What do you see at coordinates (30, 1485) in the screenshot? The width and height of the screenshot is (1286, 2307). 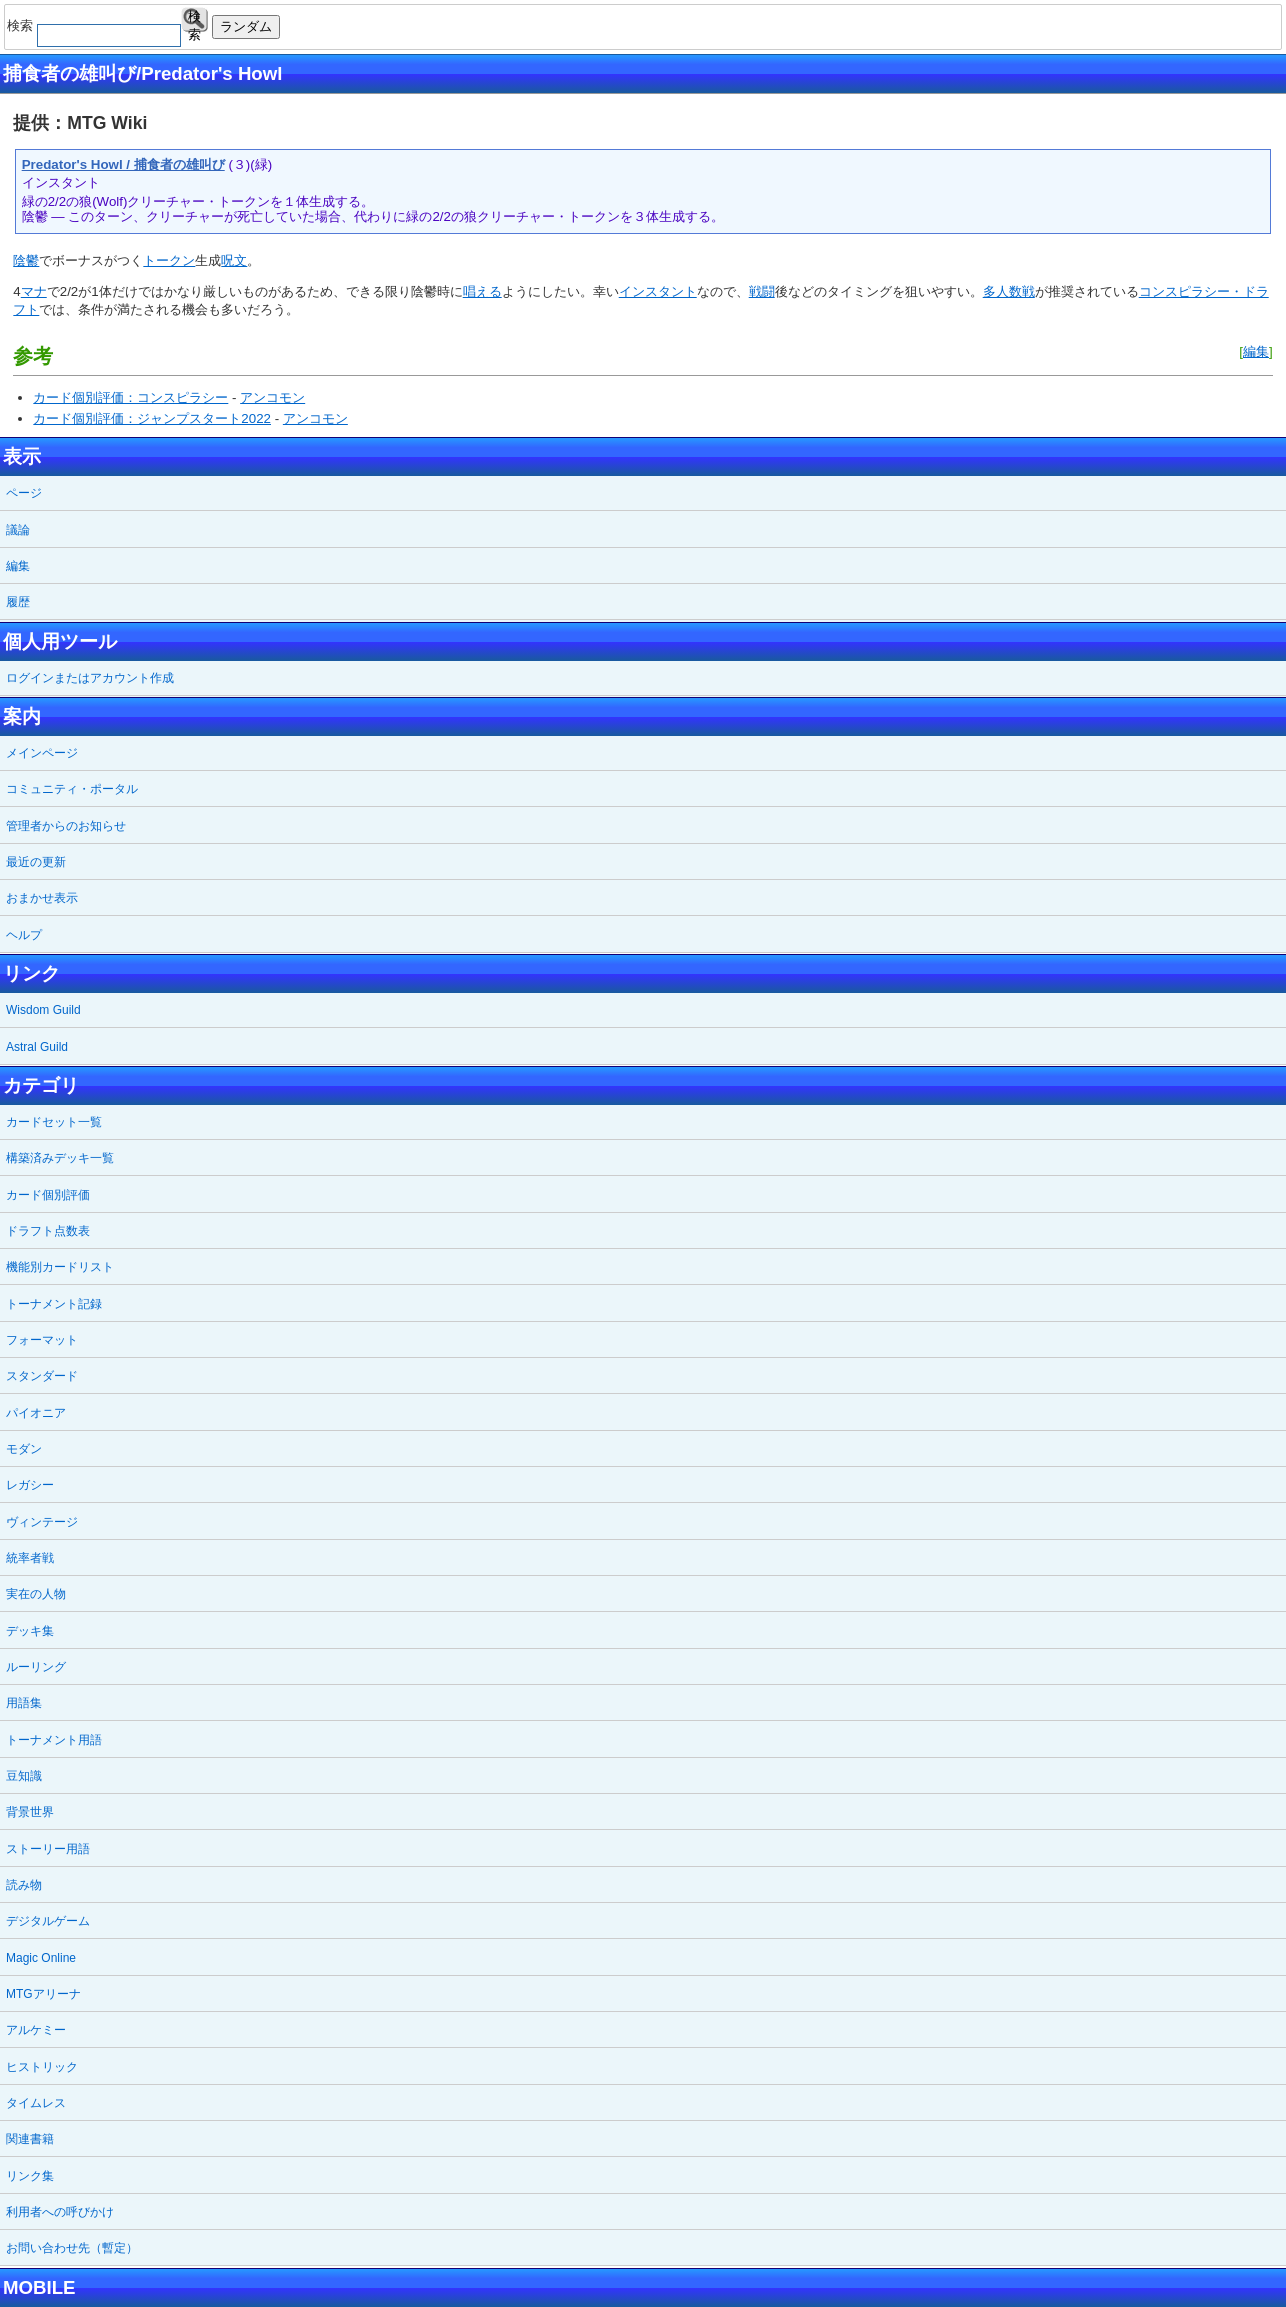 I see `レガシー` at bounding box center [30, 1485].